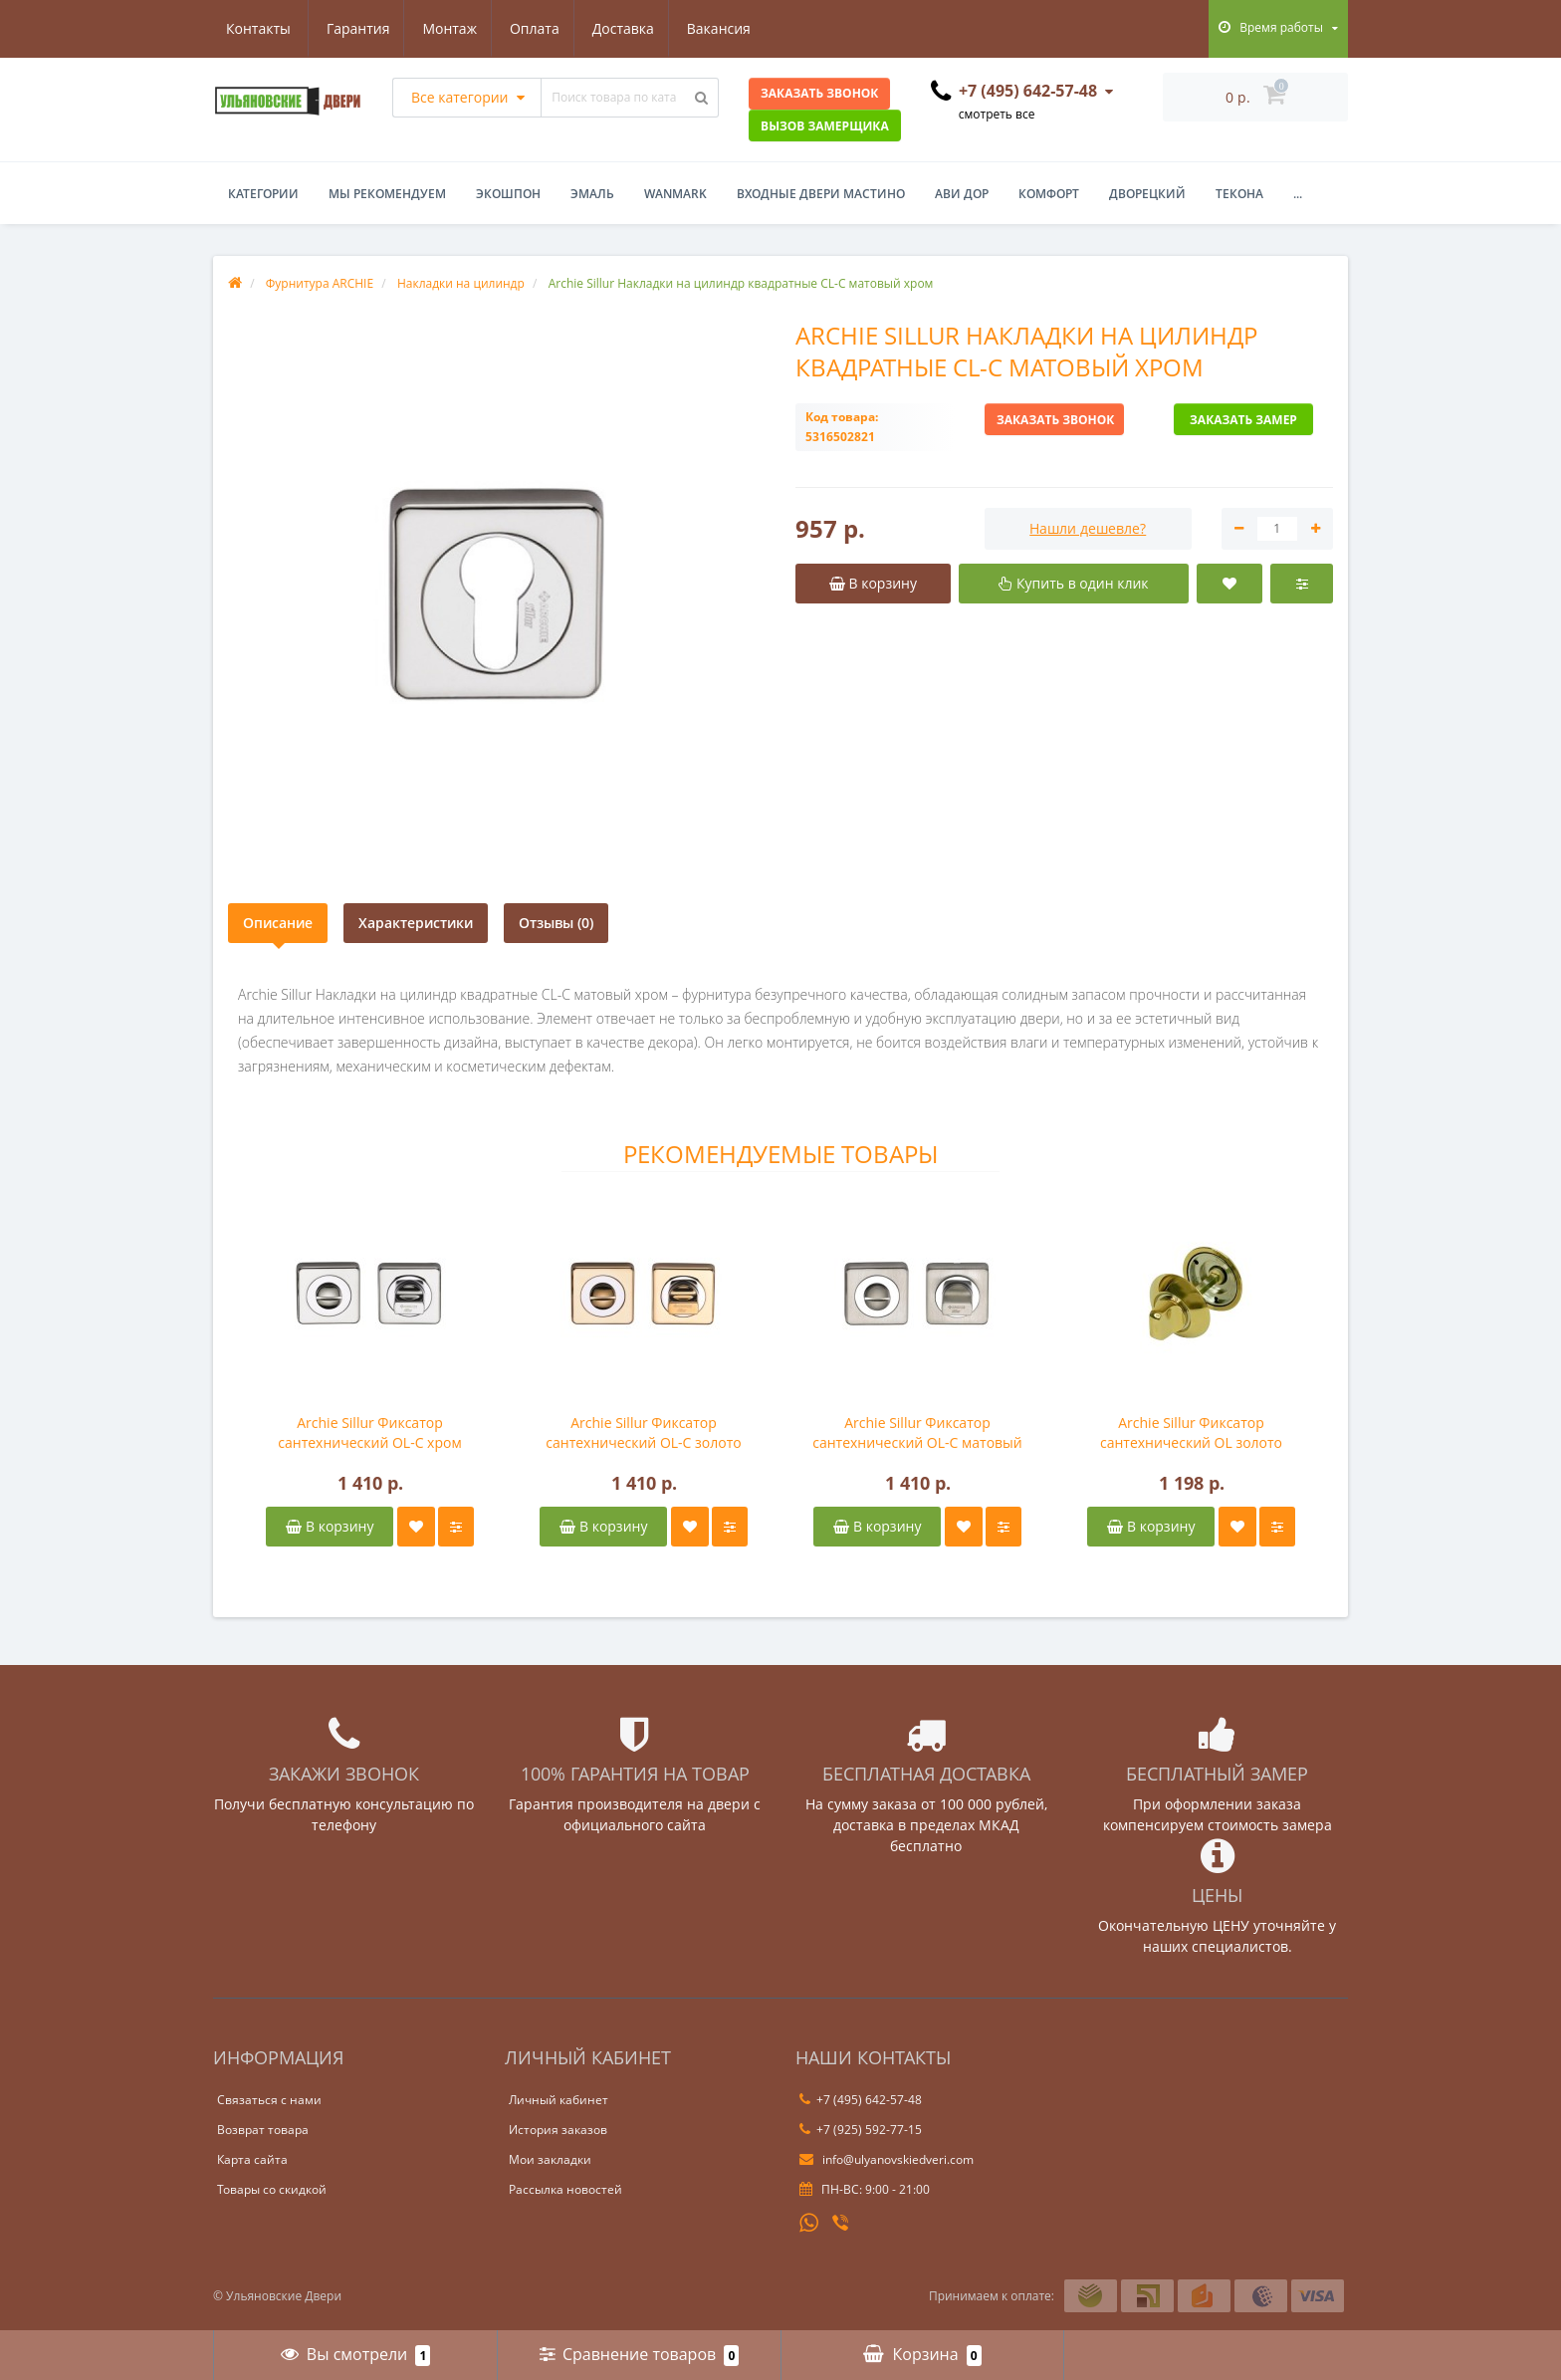 This screenshot has height=2380, width=1561. Describe the element at coordinates (272, 2189) in the screenshot. I see `Товары со скидкой` at that location.